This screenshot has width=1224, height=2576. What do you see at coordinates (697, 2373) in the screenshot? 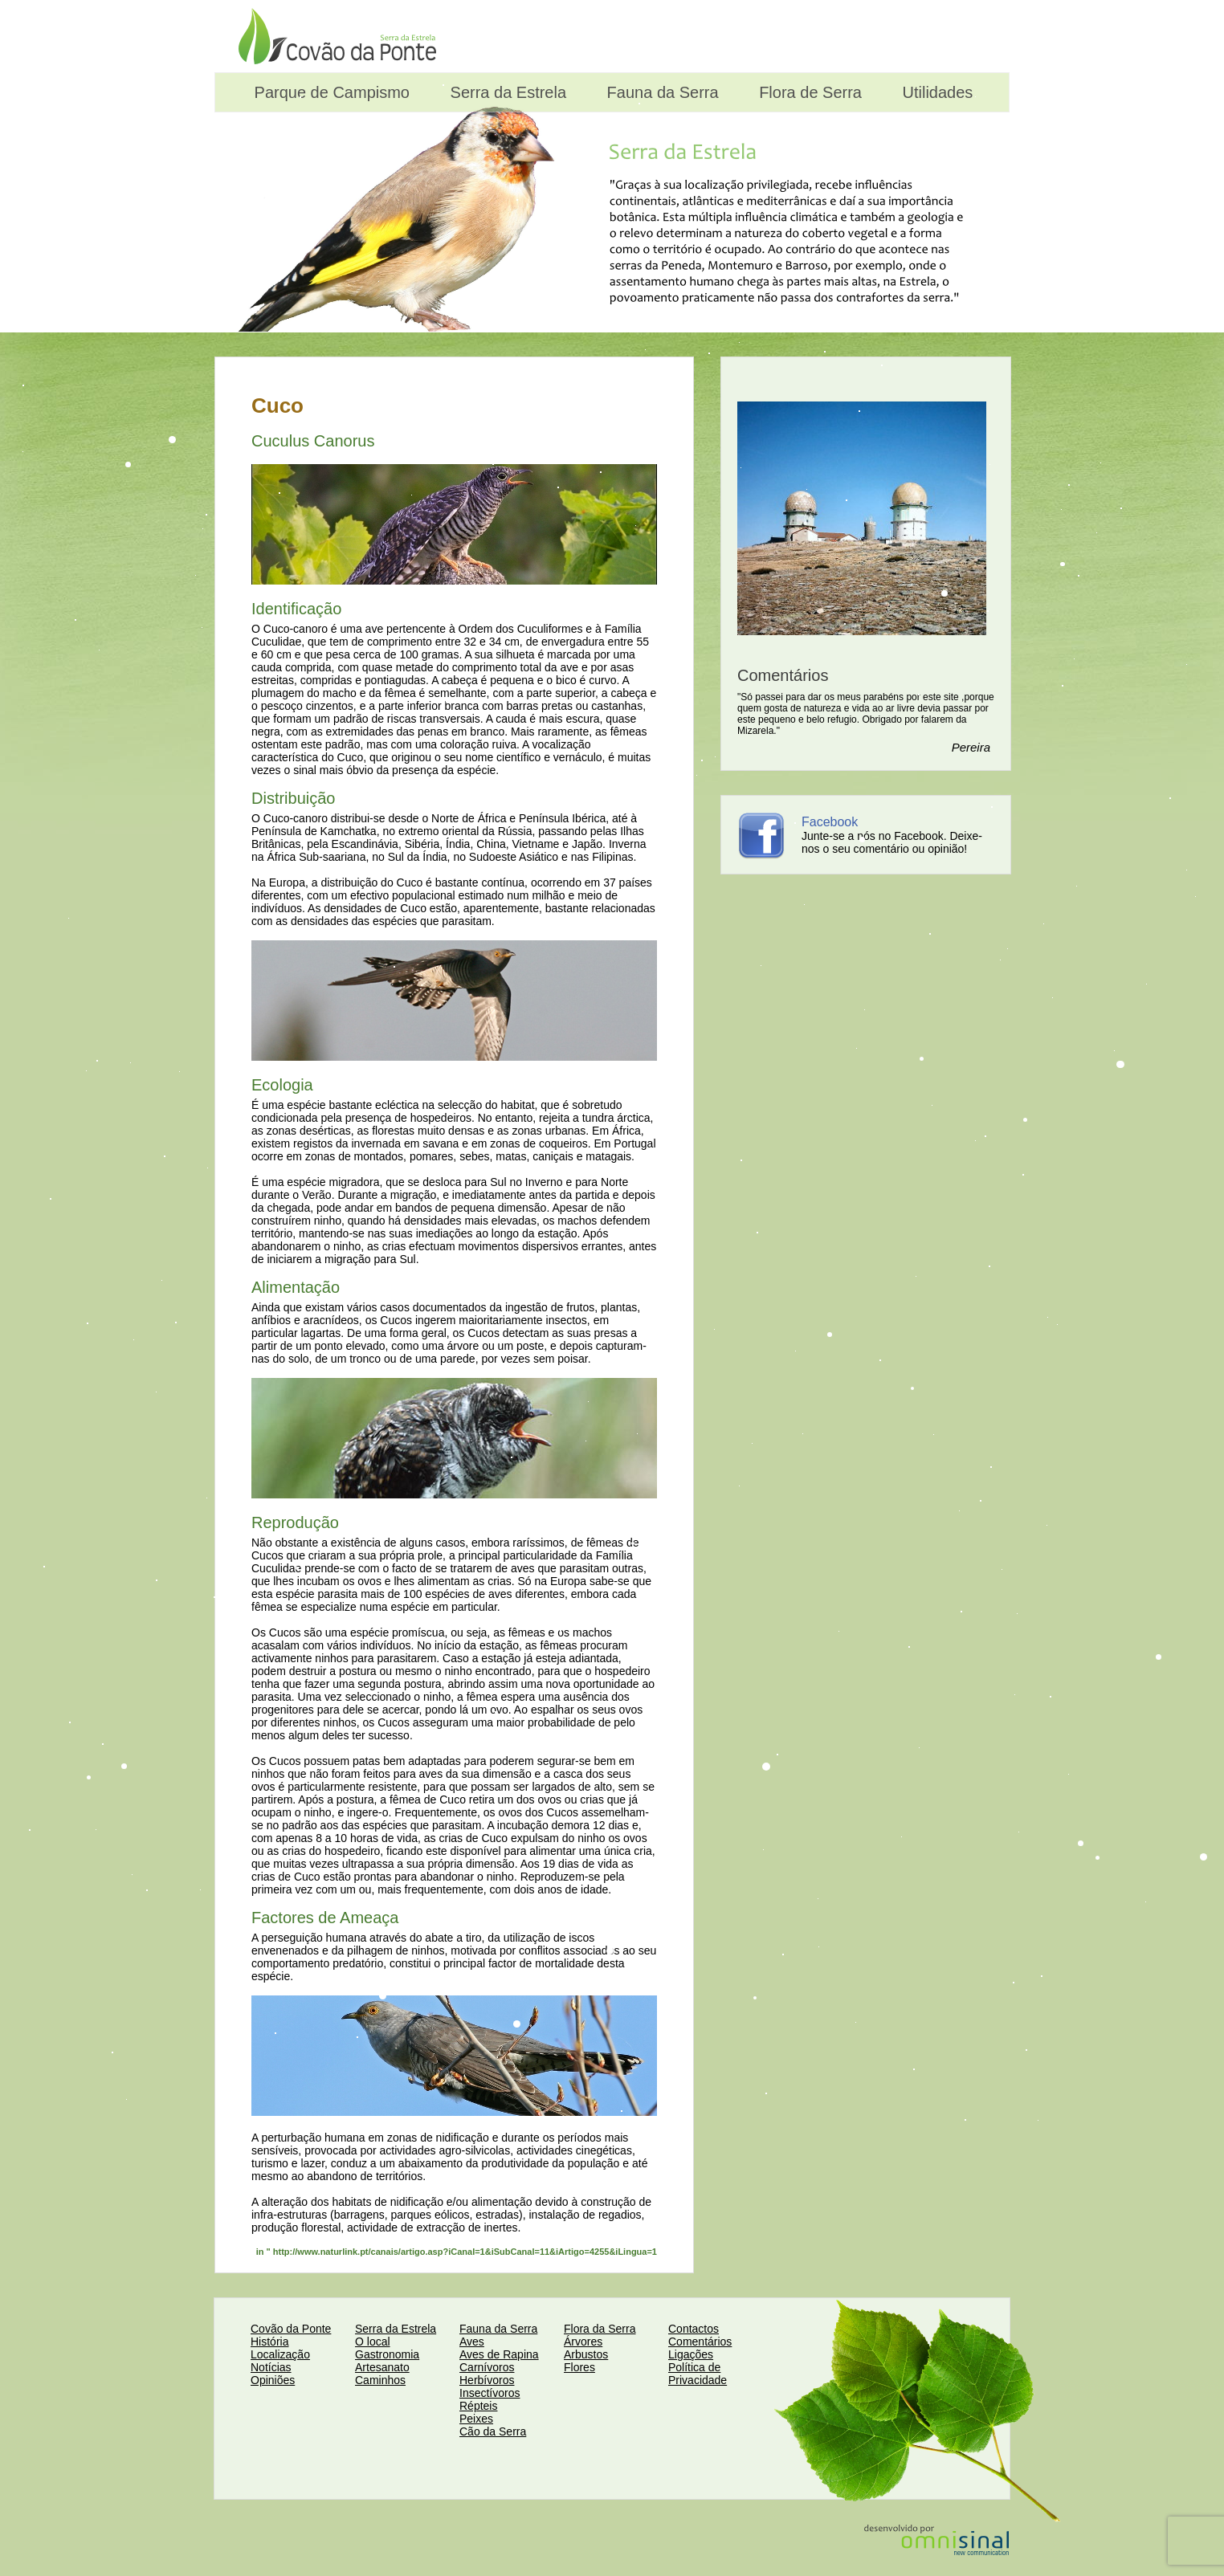
I see `Política de Privacidade` at bounding box center [697, 2373].